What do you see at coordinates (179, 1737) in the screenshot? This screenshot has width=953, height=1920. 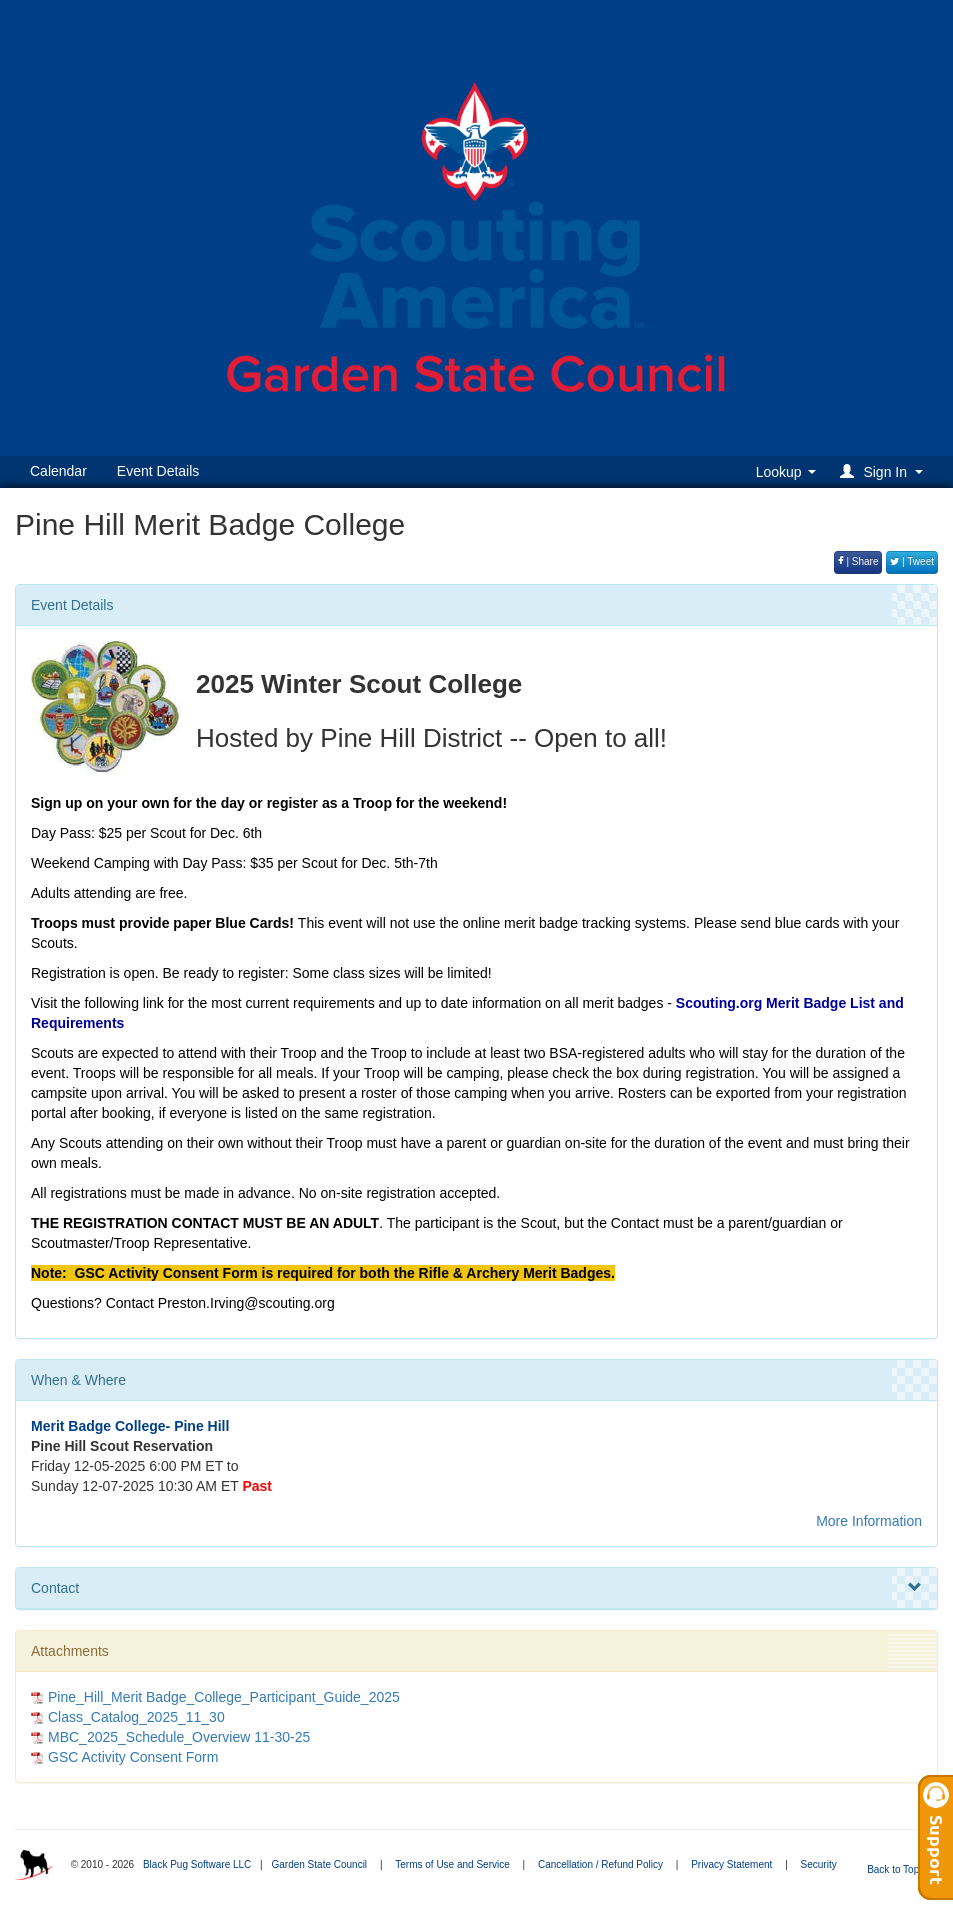 I see `MBC_2025_Schedule_Overview 11-30-25` at bounding box center [179, 1737].